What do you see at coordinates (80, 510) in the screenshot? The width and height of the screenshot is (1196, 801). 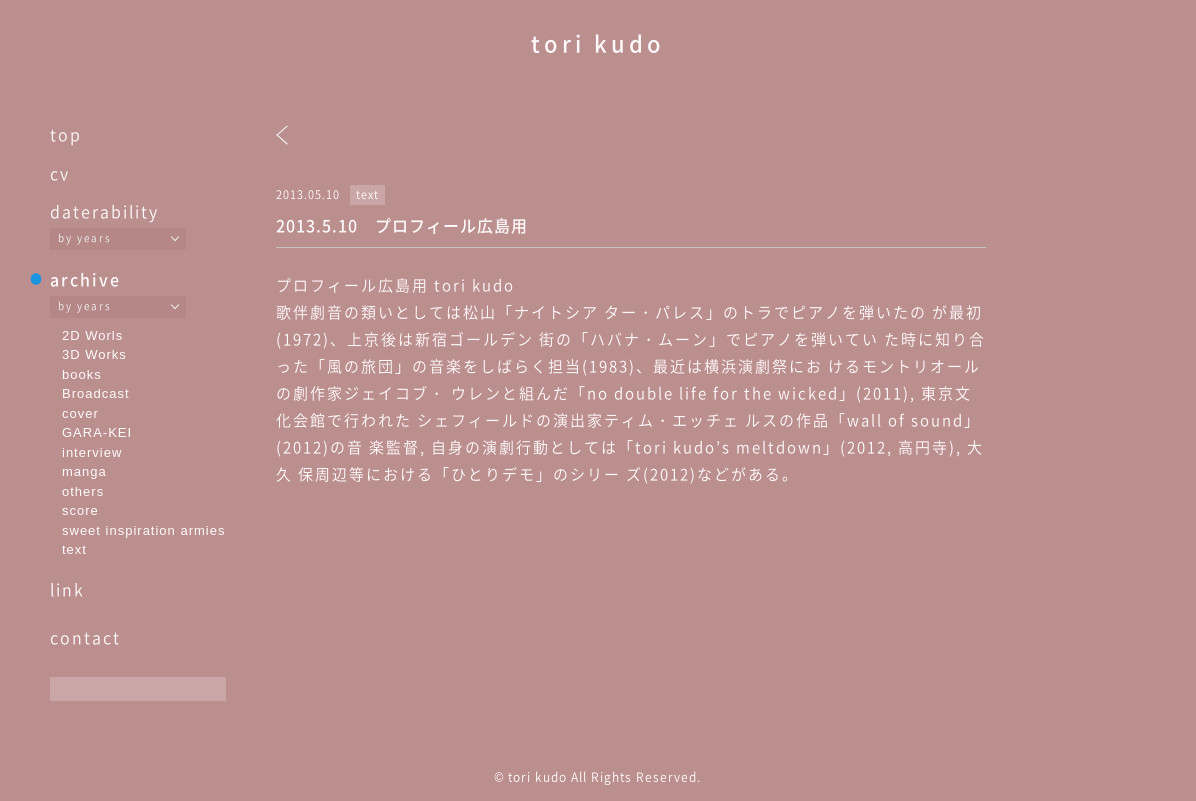 I see `score` at bounding box center [80, 510].